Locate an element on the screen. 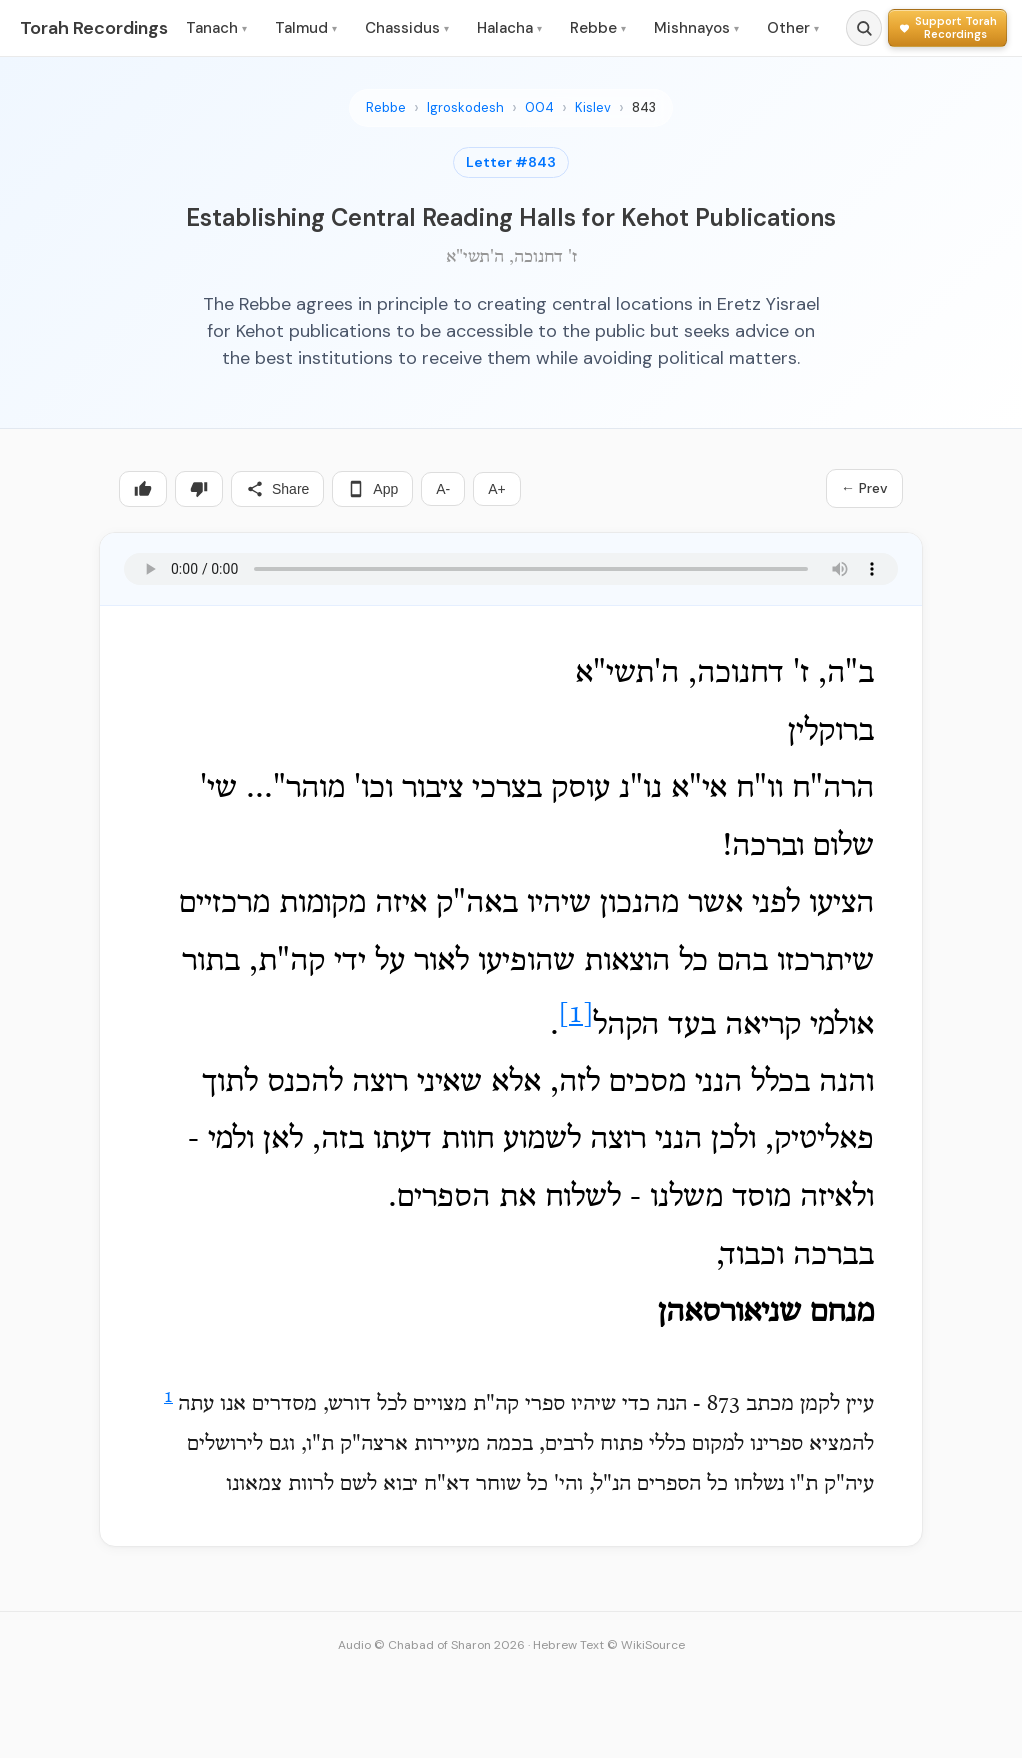 This screenshot has height=1758, width=1022. [1] is located at coordinates (576, 1015).